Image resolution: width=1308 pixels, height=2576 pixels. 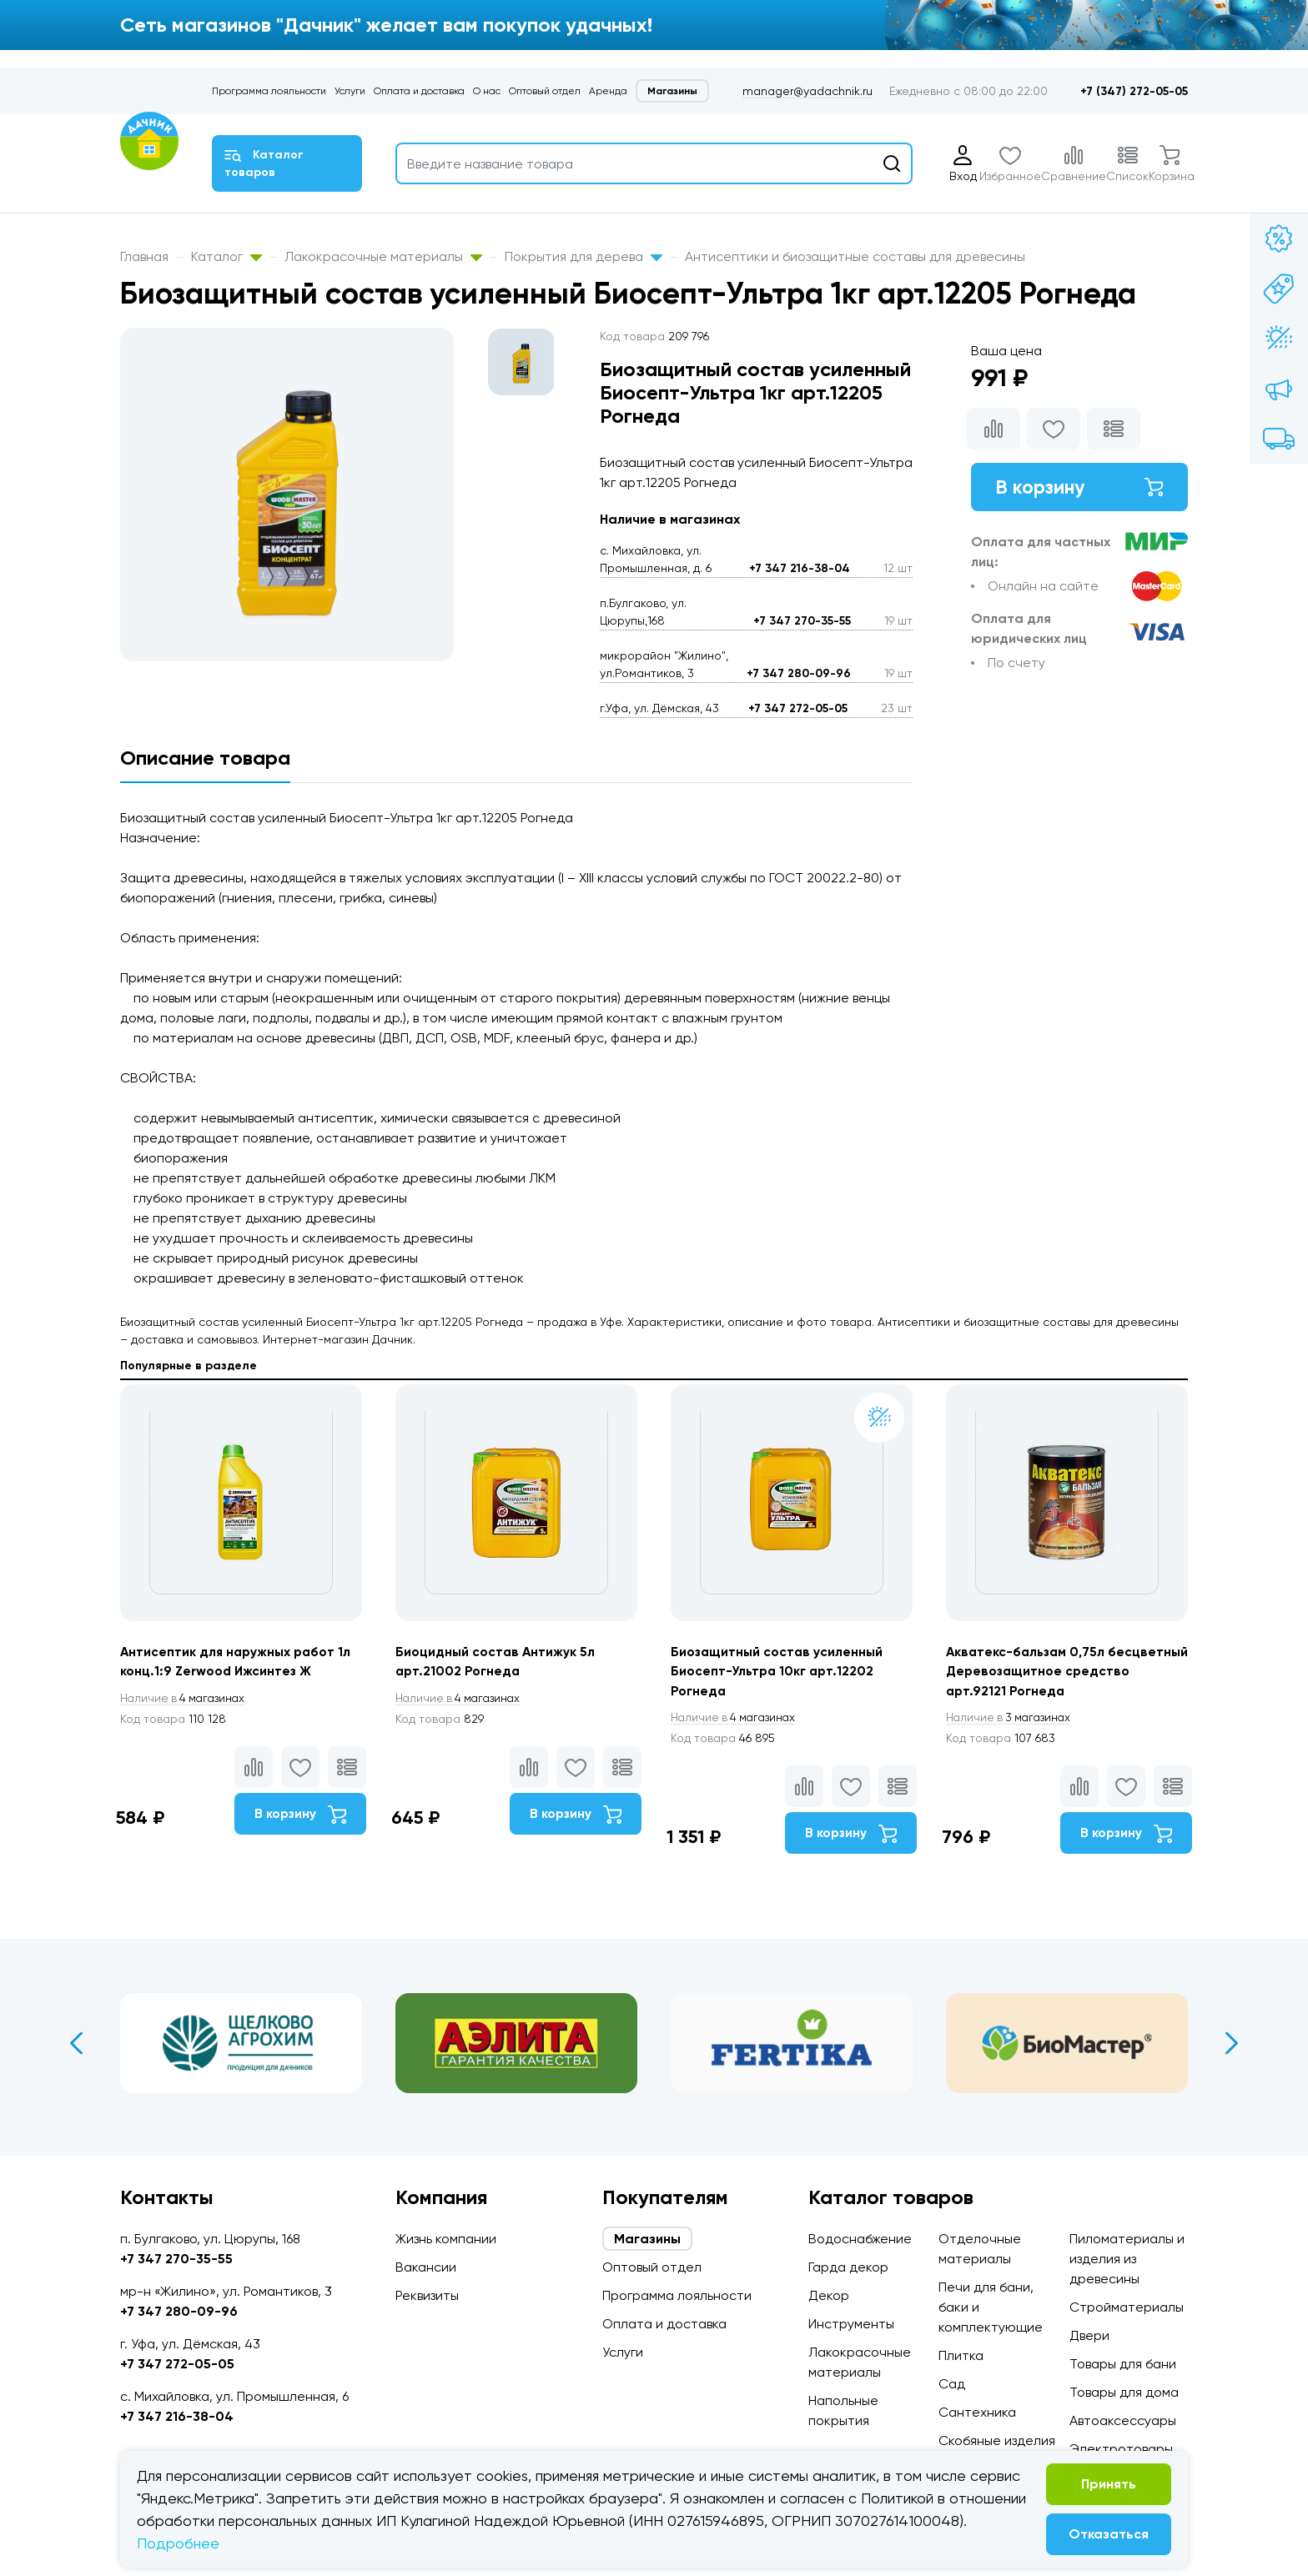 I want to click on 4 магазинах, so click(x=185, y=1698).